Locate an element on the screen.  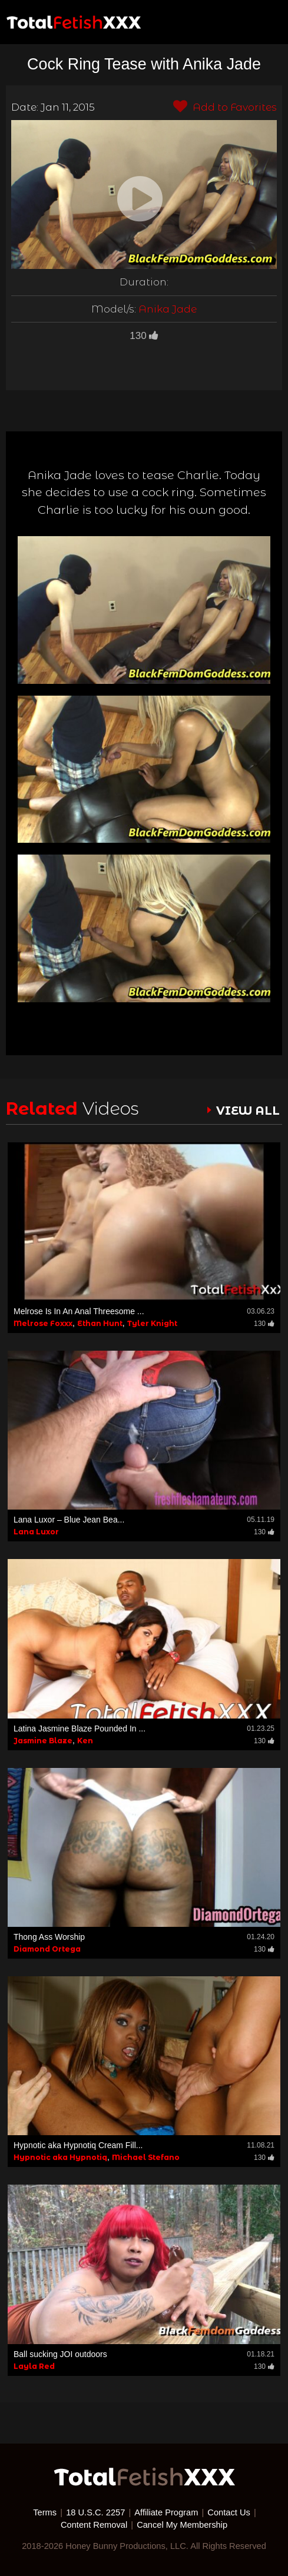
Anika Jade is located at coordinates (167, 309).